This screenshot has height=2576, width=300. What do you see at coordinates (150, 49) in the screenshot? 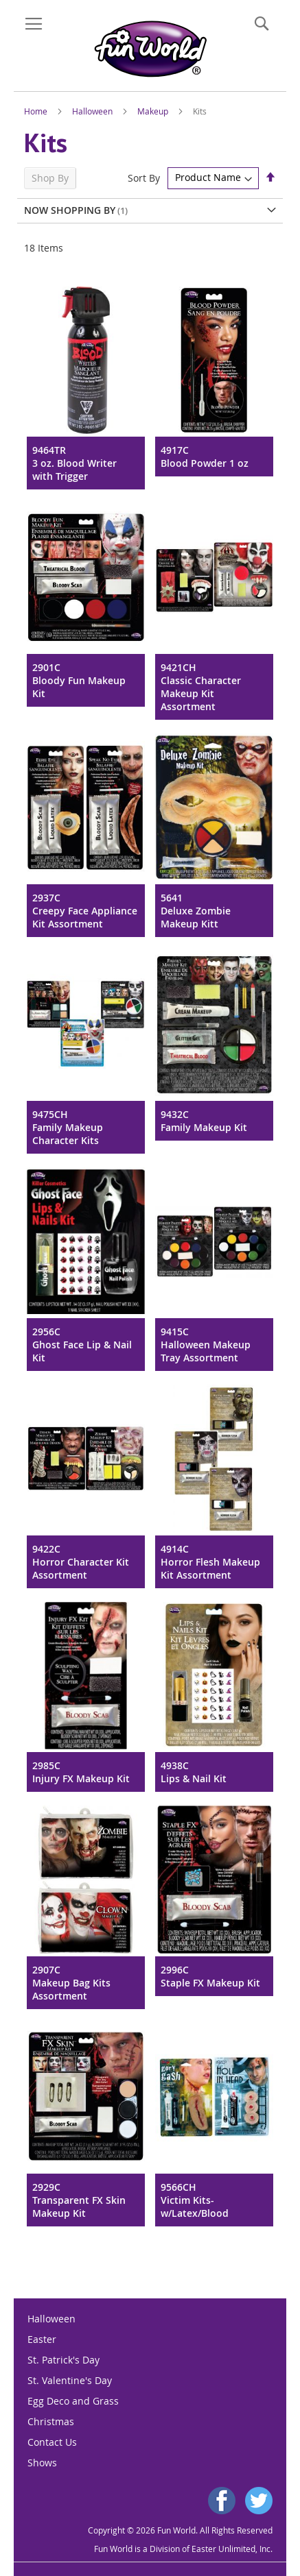
I see `[store logo]` at bounding box center [150, 49].